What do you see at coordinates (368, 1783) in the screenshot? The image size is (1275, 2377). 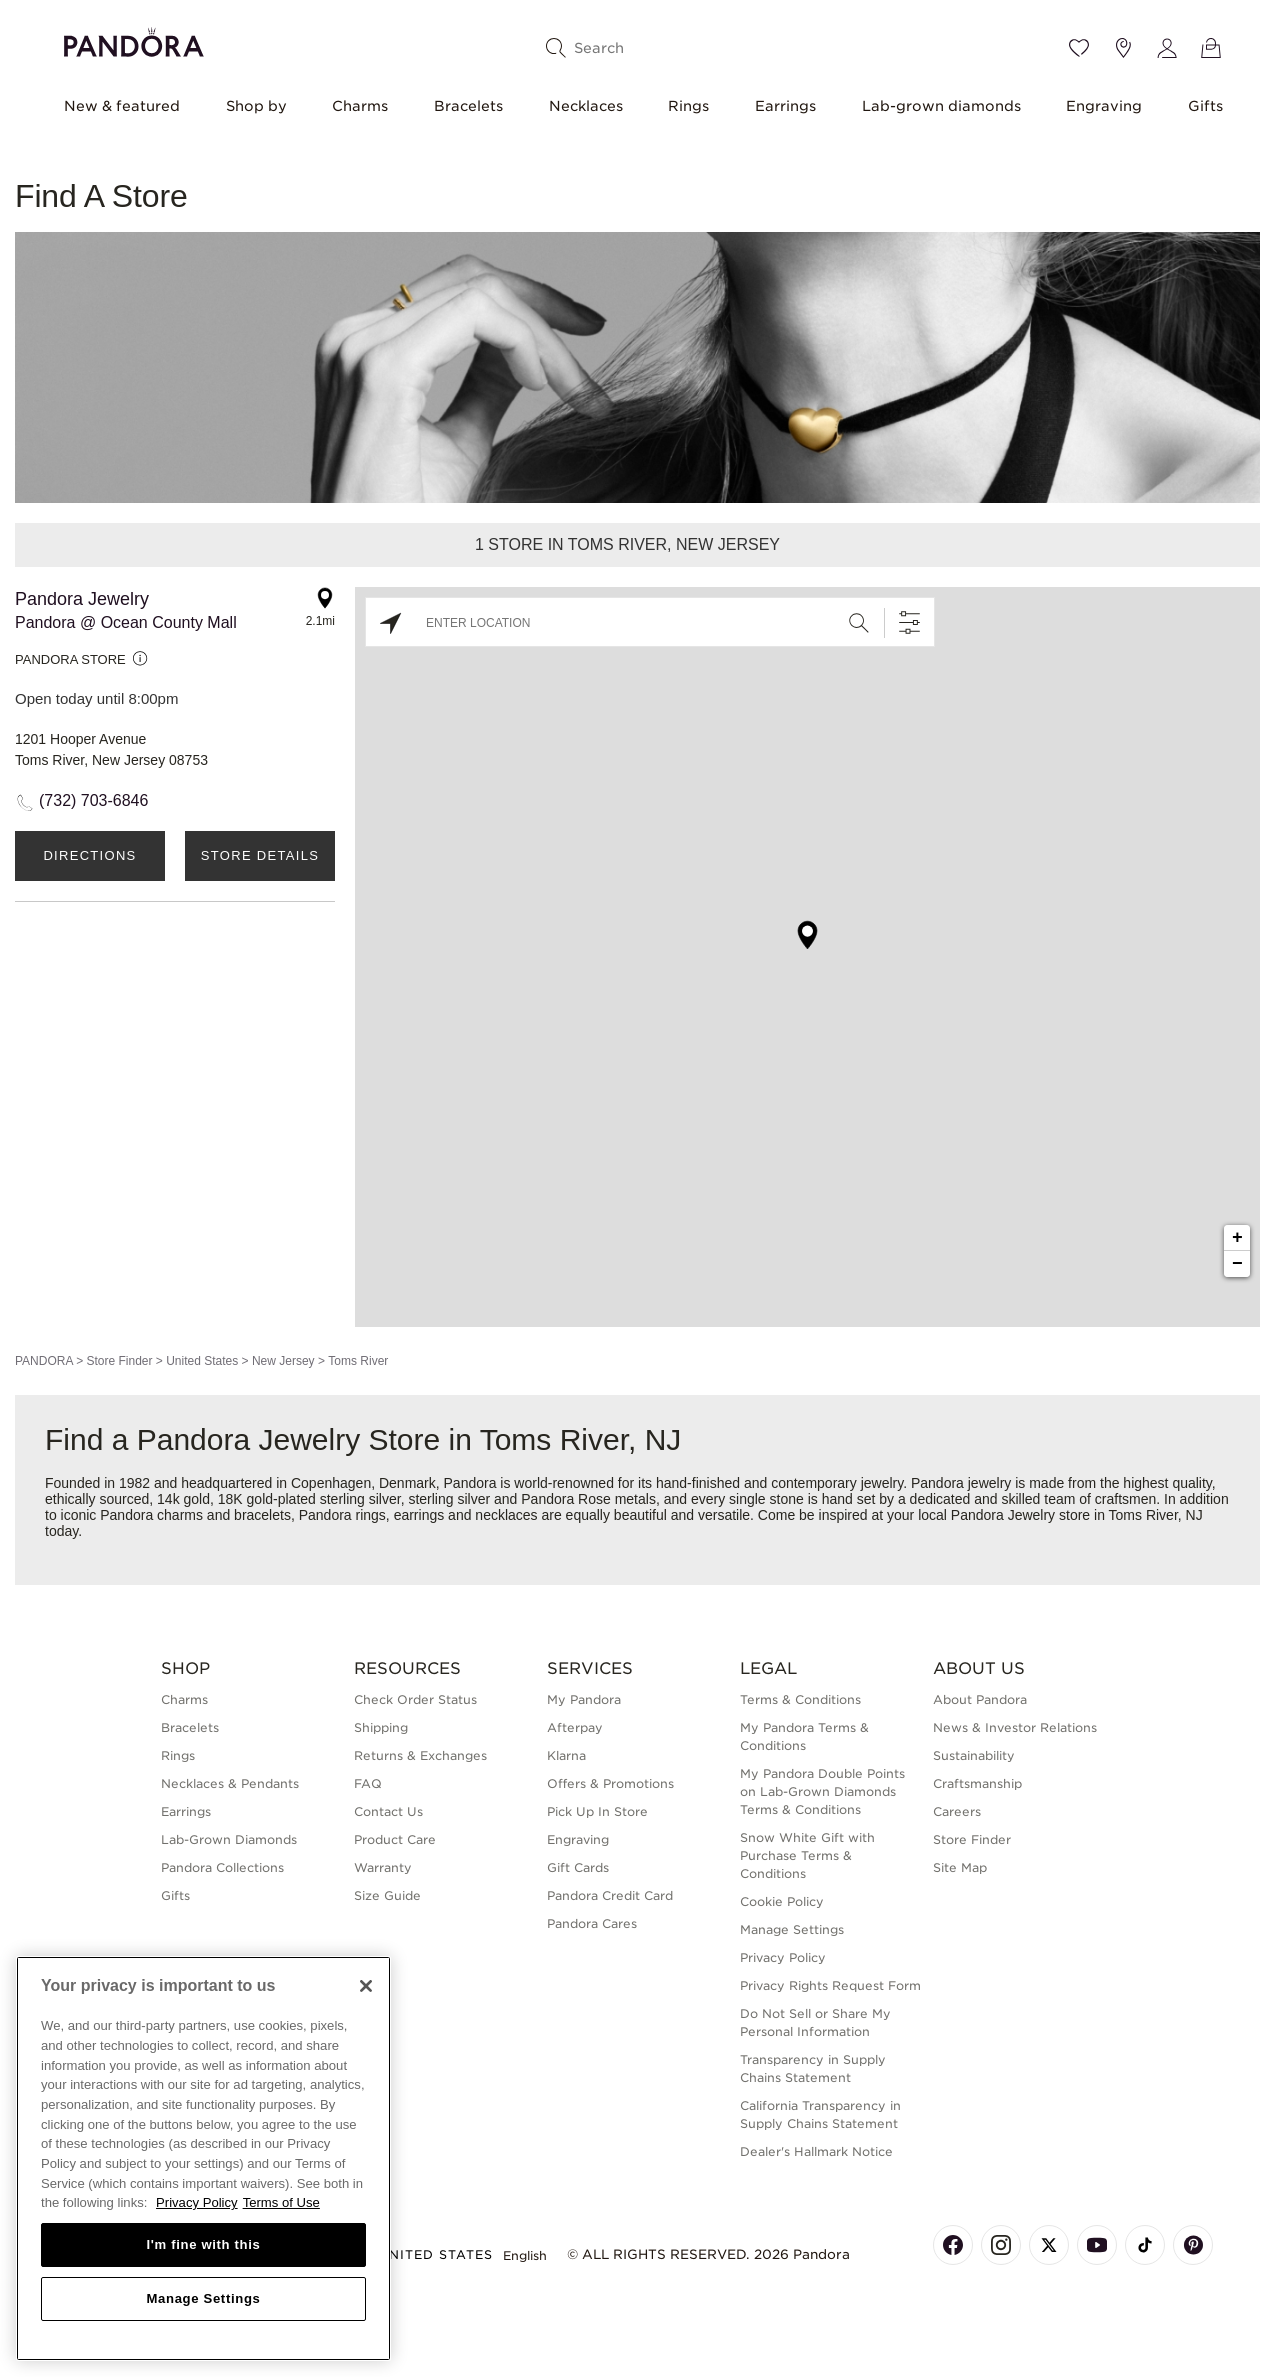 I see `FAQ` at bounding box center [368, 1783].